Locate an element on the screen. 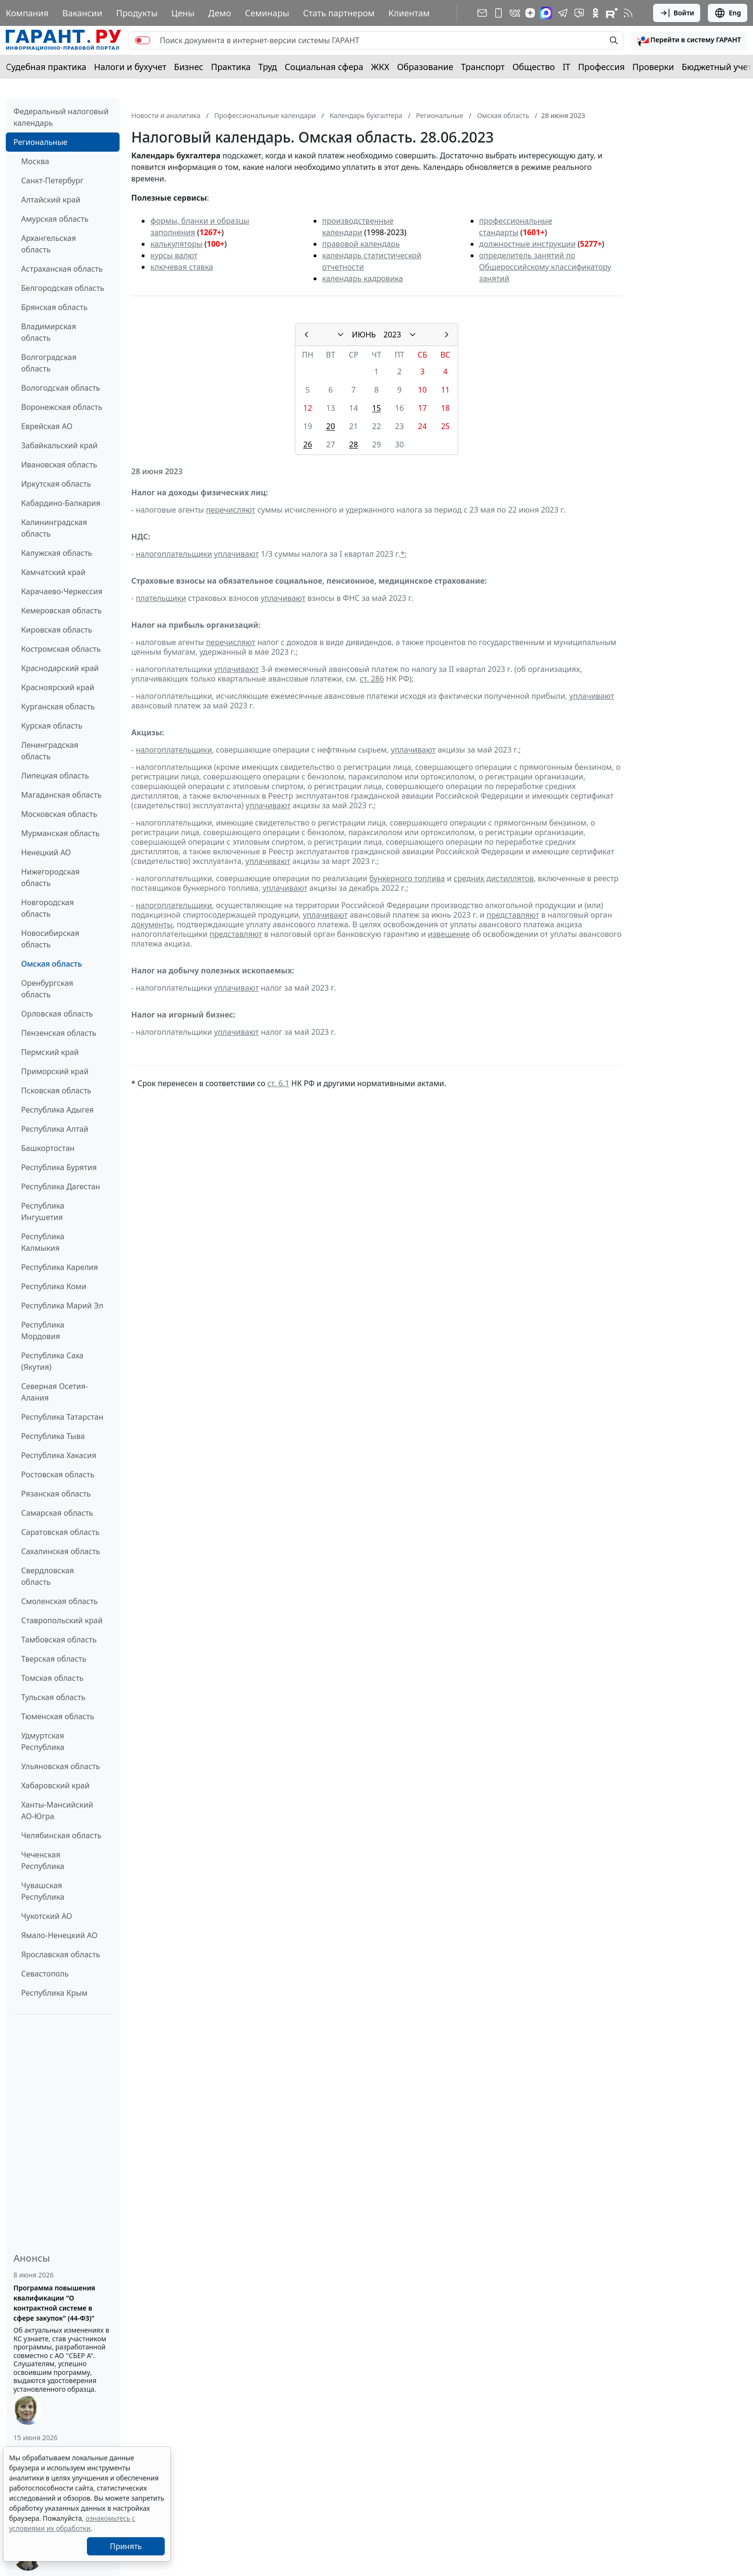 This screenshot has width=753, height=2576. Бизнес is located at coordinates (188, 66).